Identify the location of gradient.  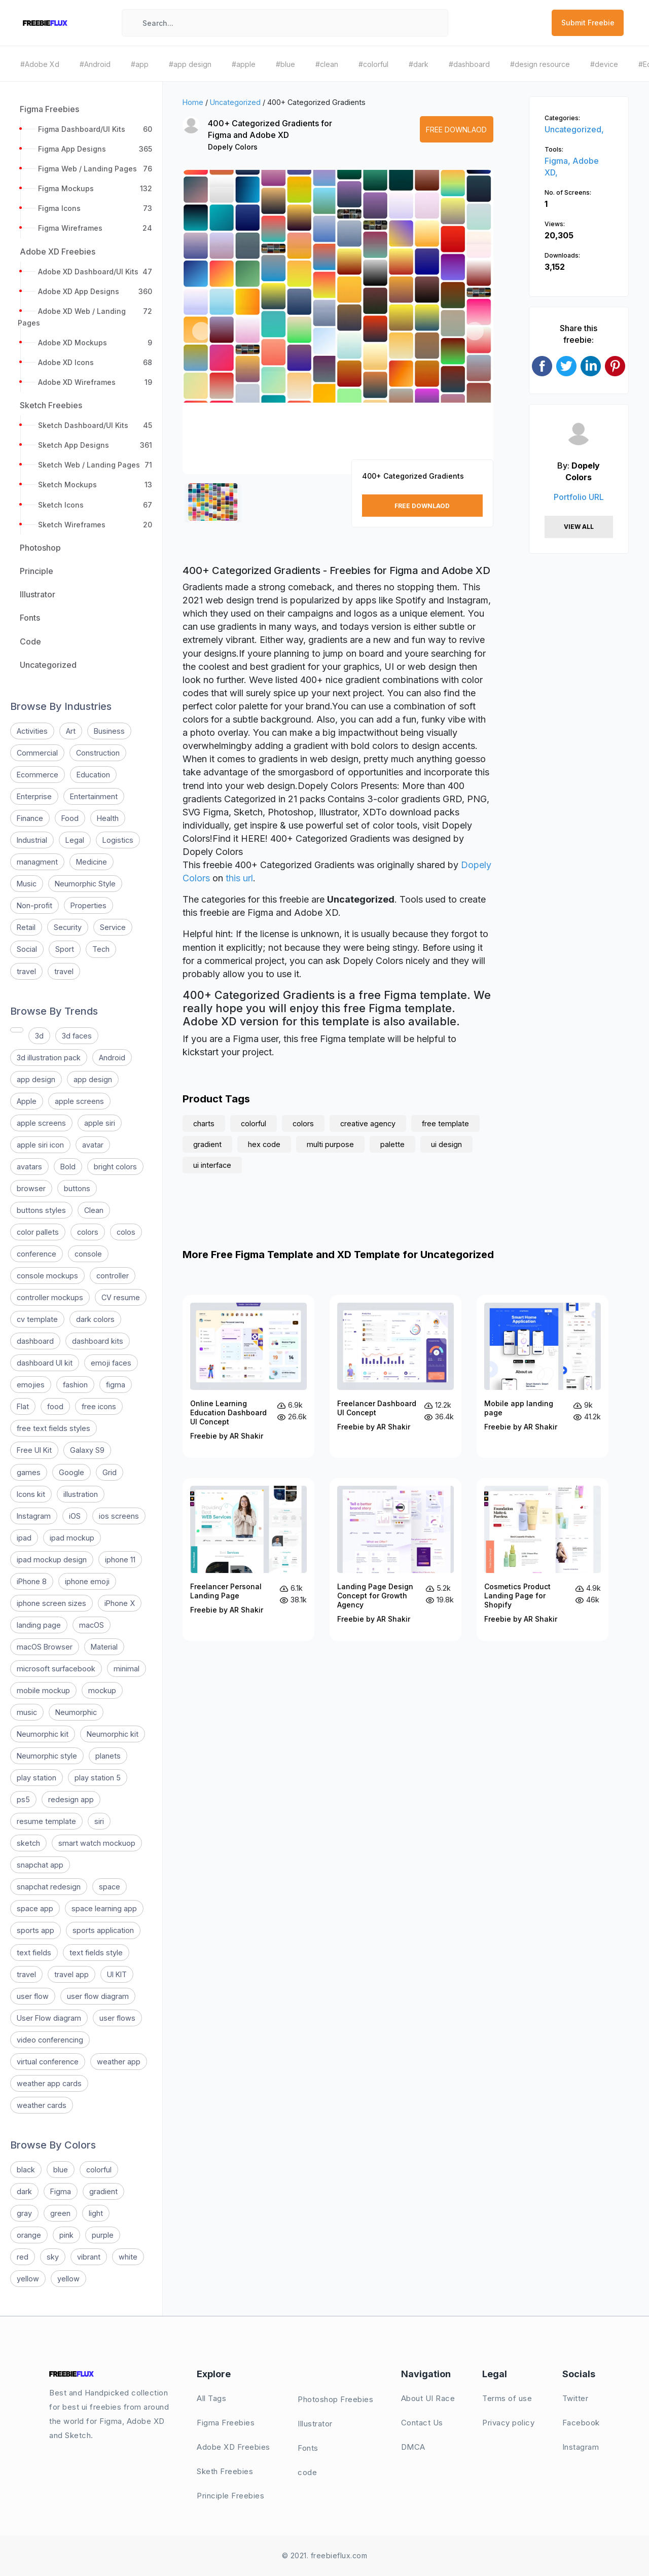
(103, 2191).